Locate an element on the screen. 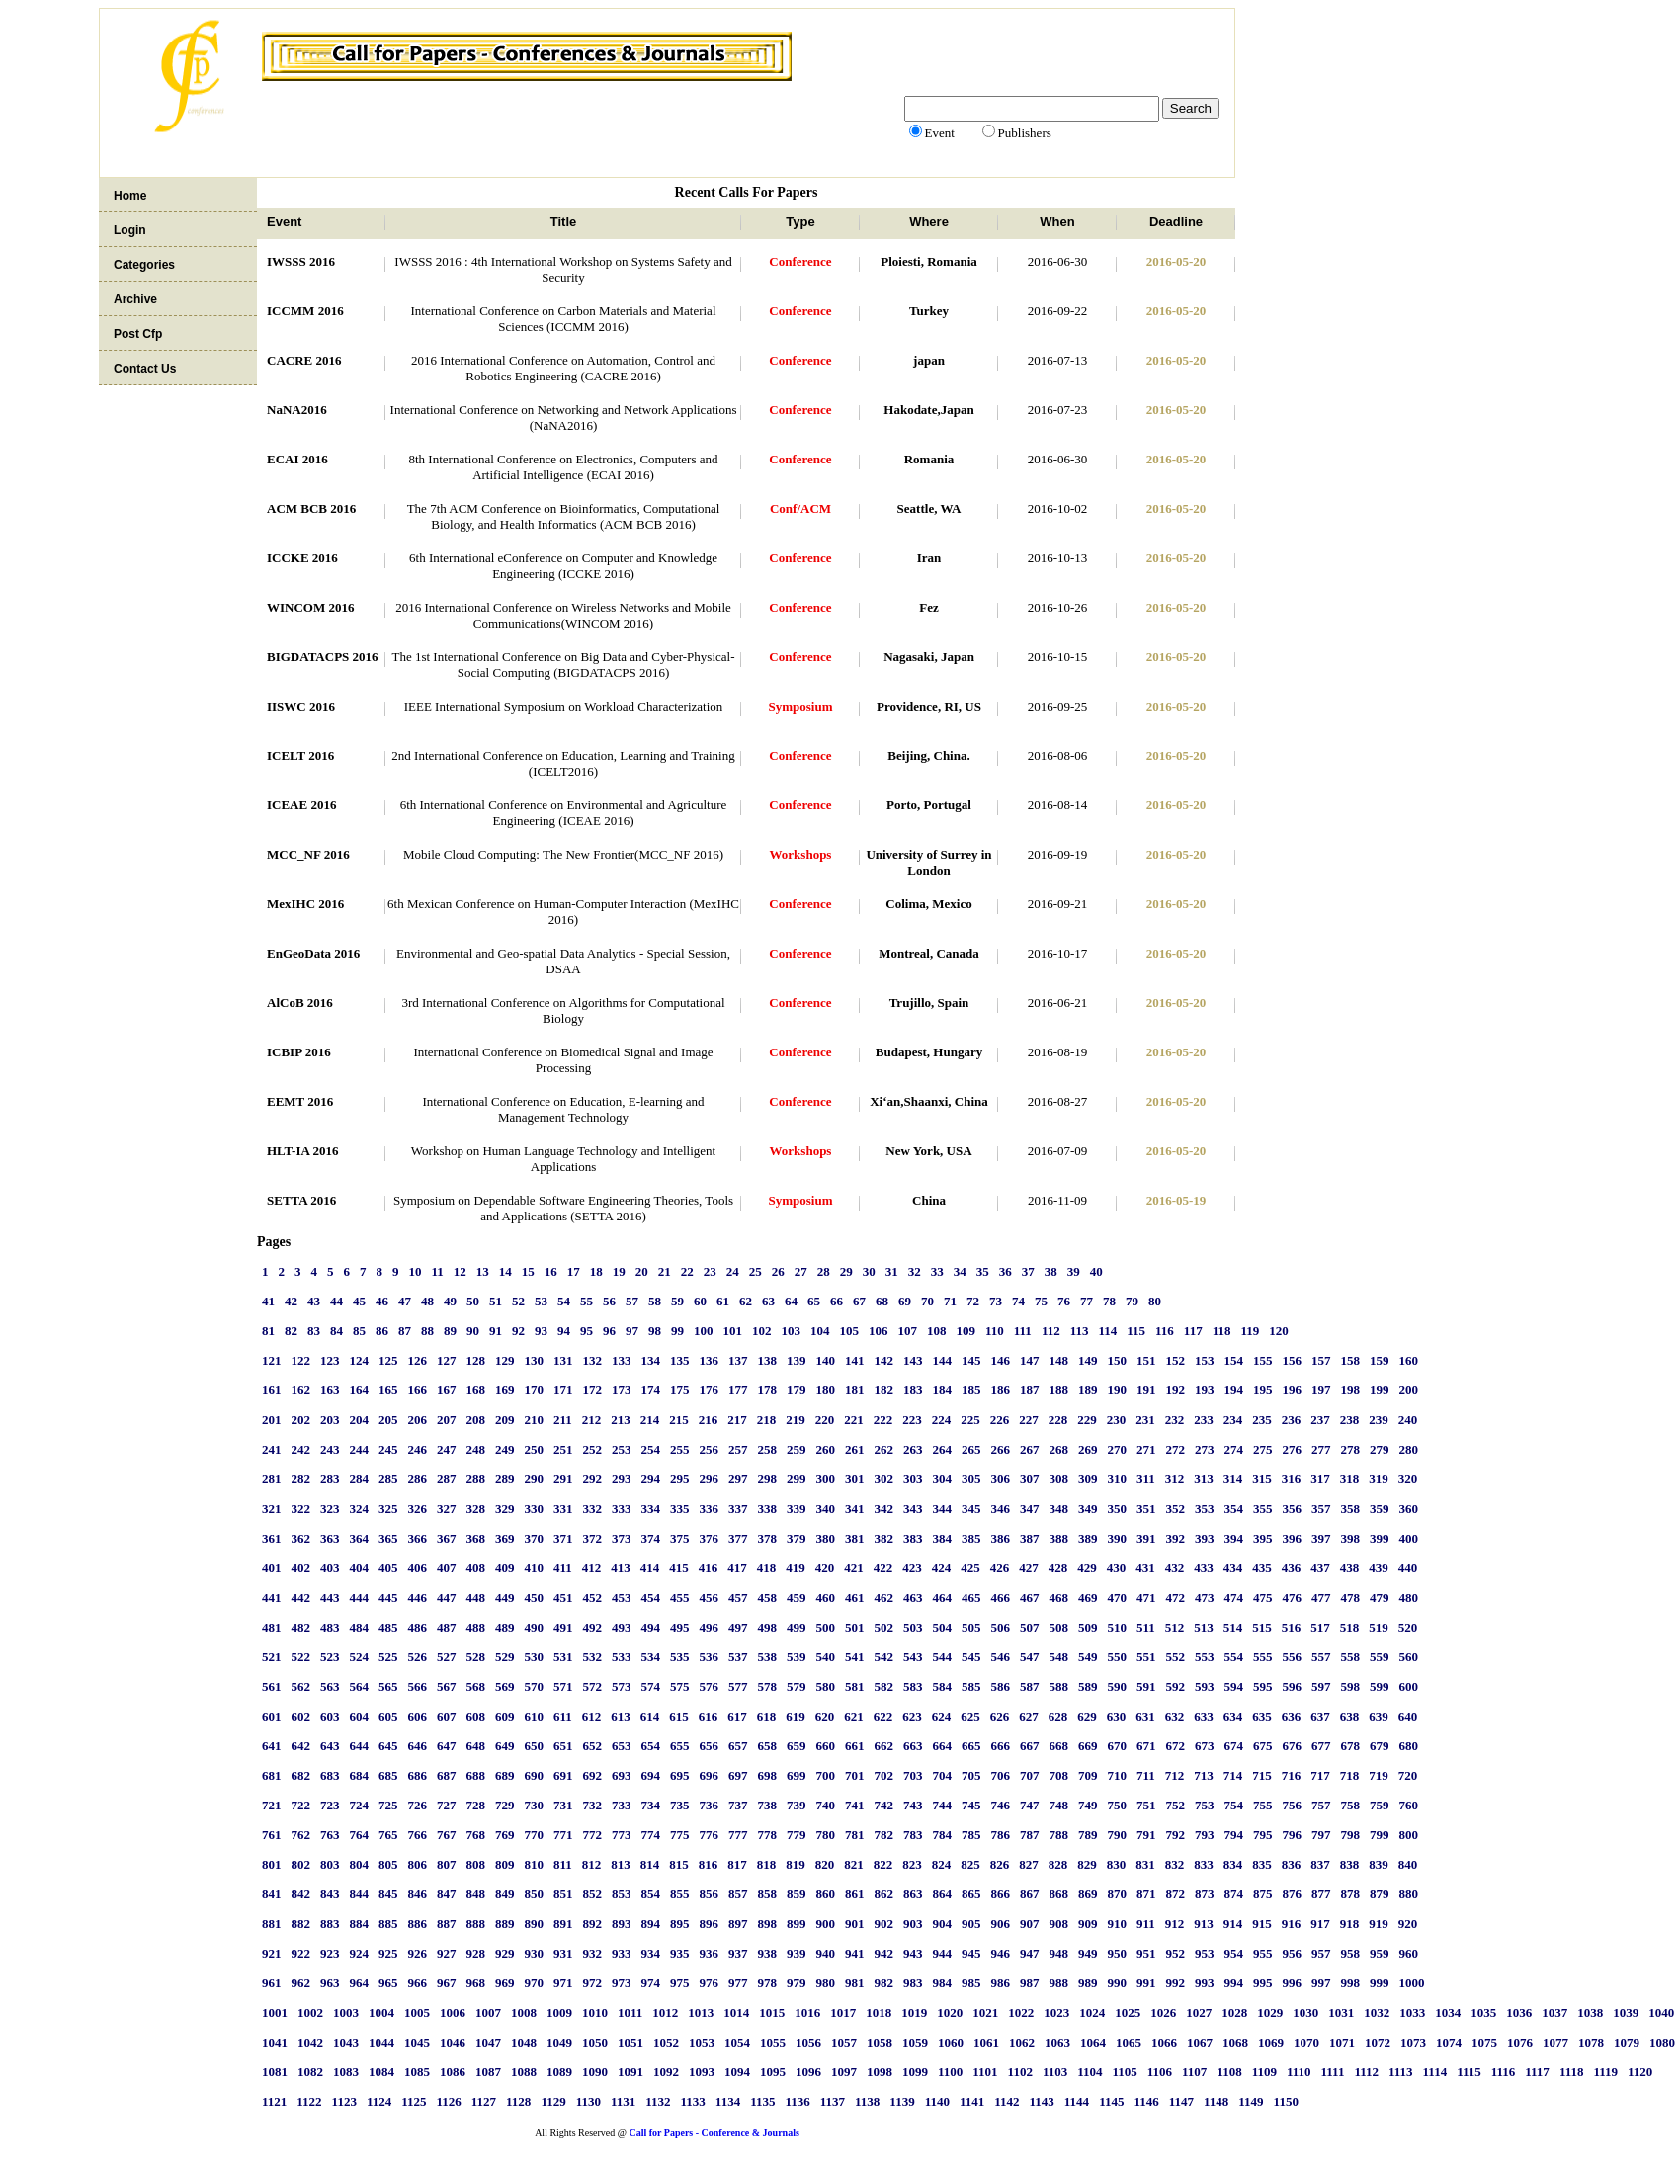 The image size is (1680, 2184). 140 is located at coordinates (826, 1360).